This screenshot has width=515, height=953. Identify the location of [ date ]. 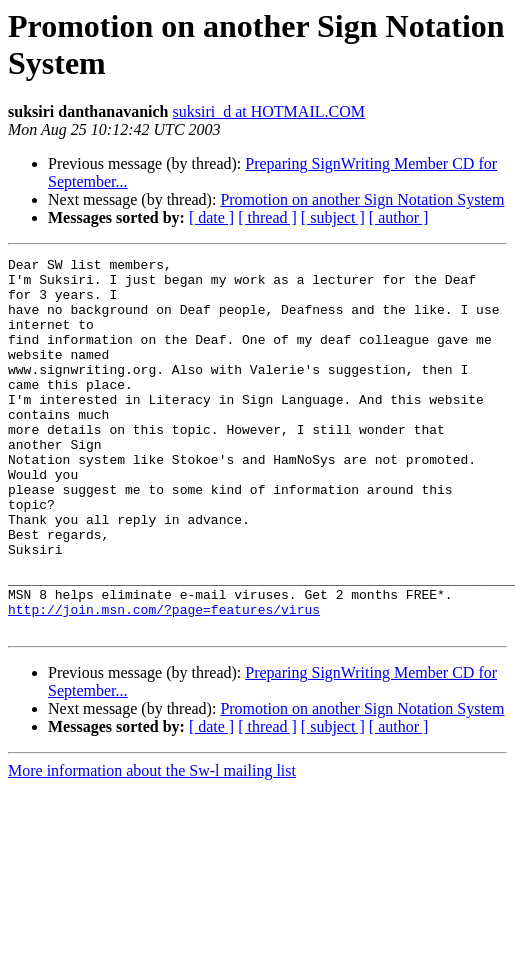
(211, 217).